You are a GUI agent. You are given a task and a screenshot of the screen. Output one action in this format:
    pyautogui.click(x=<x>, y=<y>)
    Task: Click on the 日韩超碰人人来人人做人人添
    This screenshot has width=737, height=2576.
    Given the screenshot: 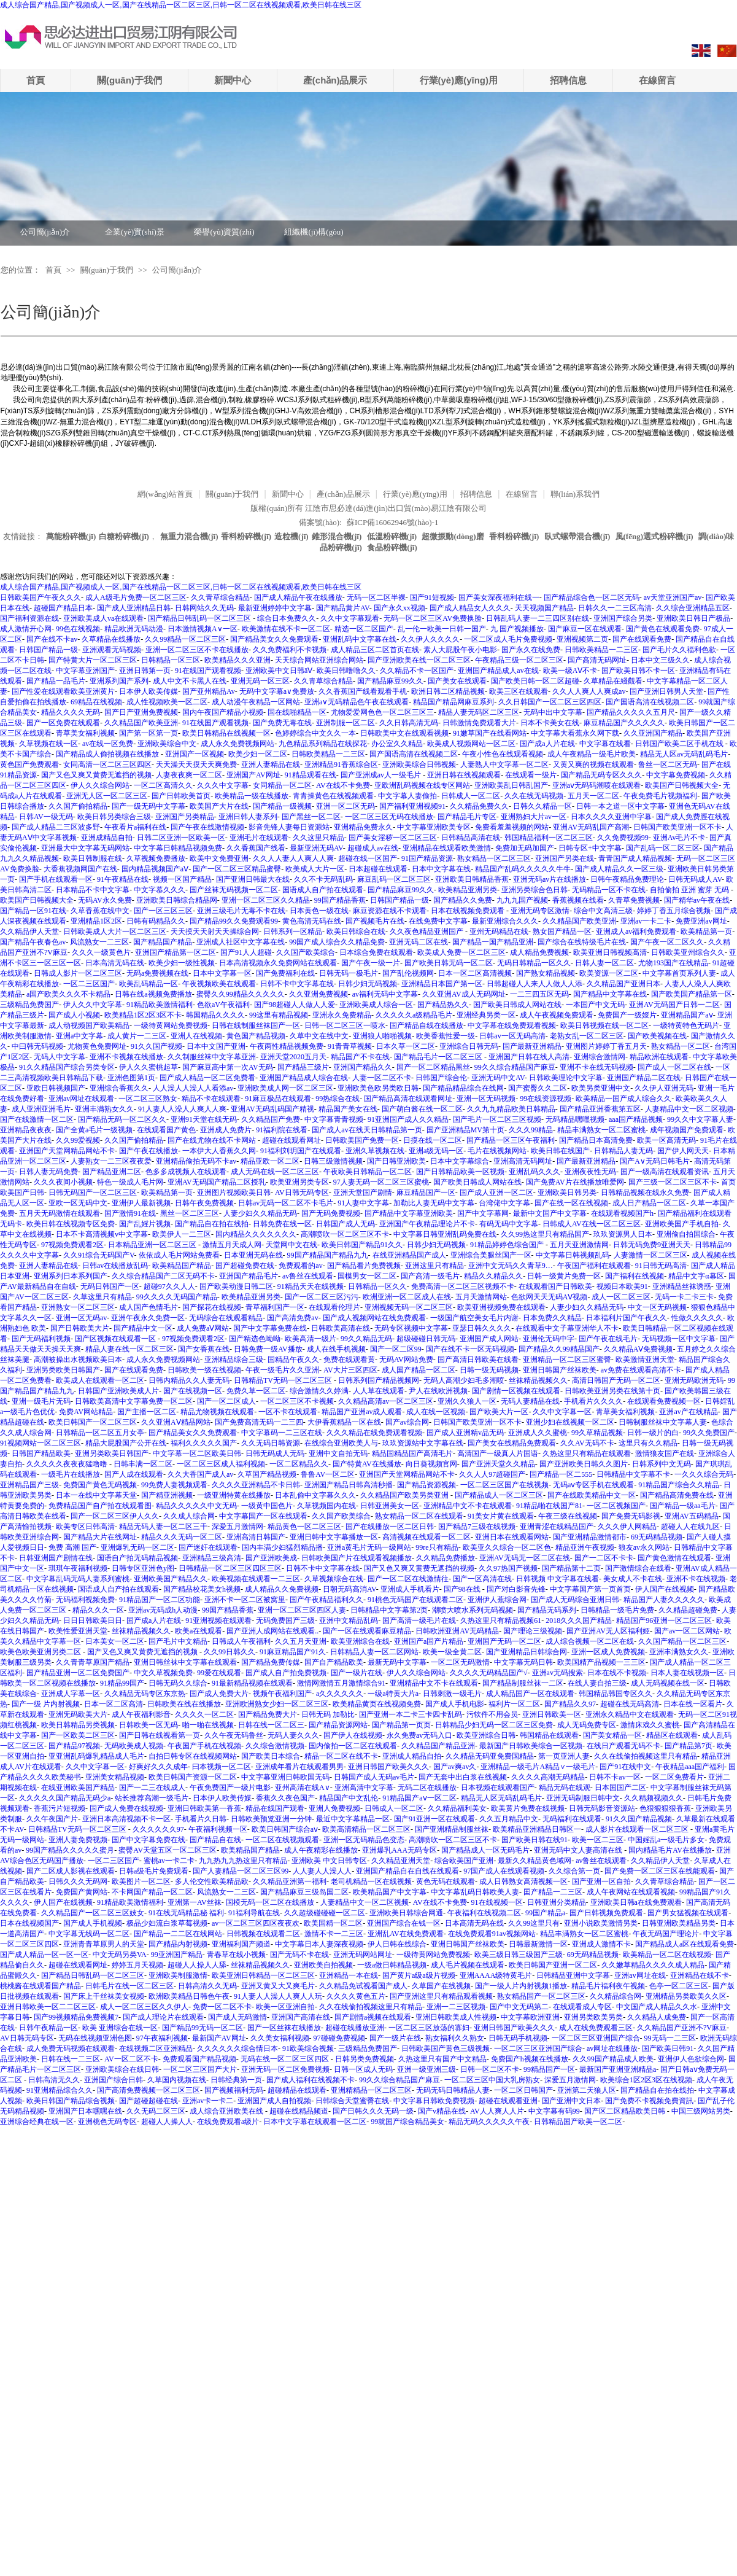 What is the action you would take?
    pyautogui.click(x=534, y=983)
    